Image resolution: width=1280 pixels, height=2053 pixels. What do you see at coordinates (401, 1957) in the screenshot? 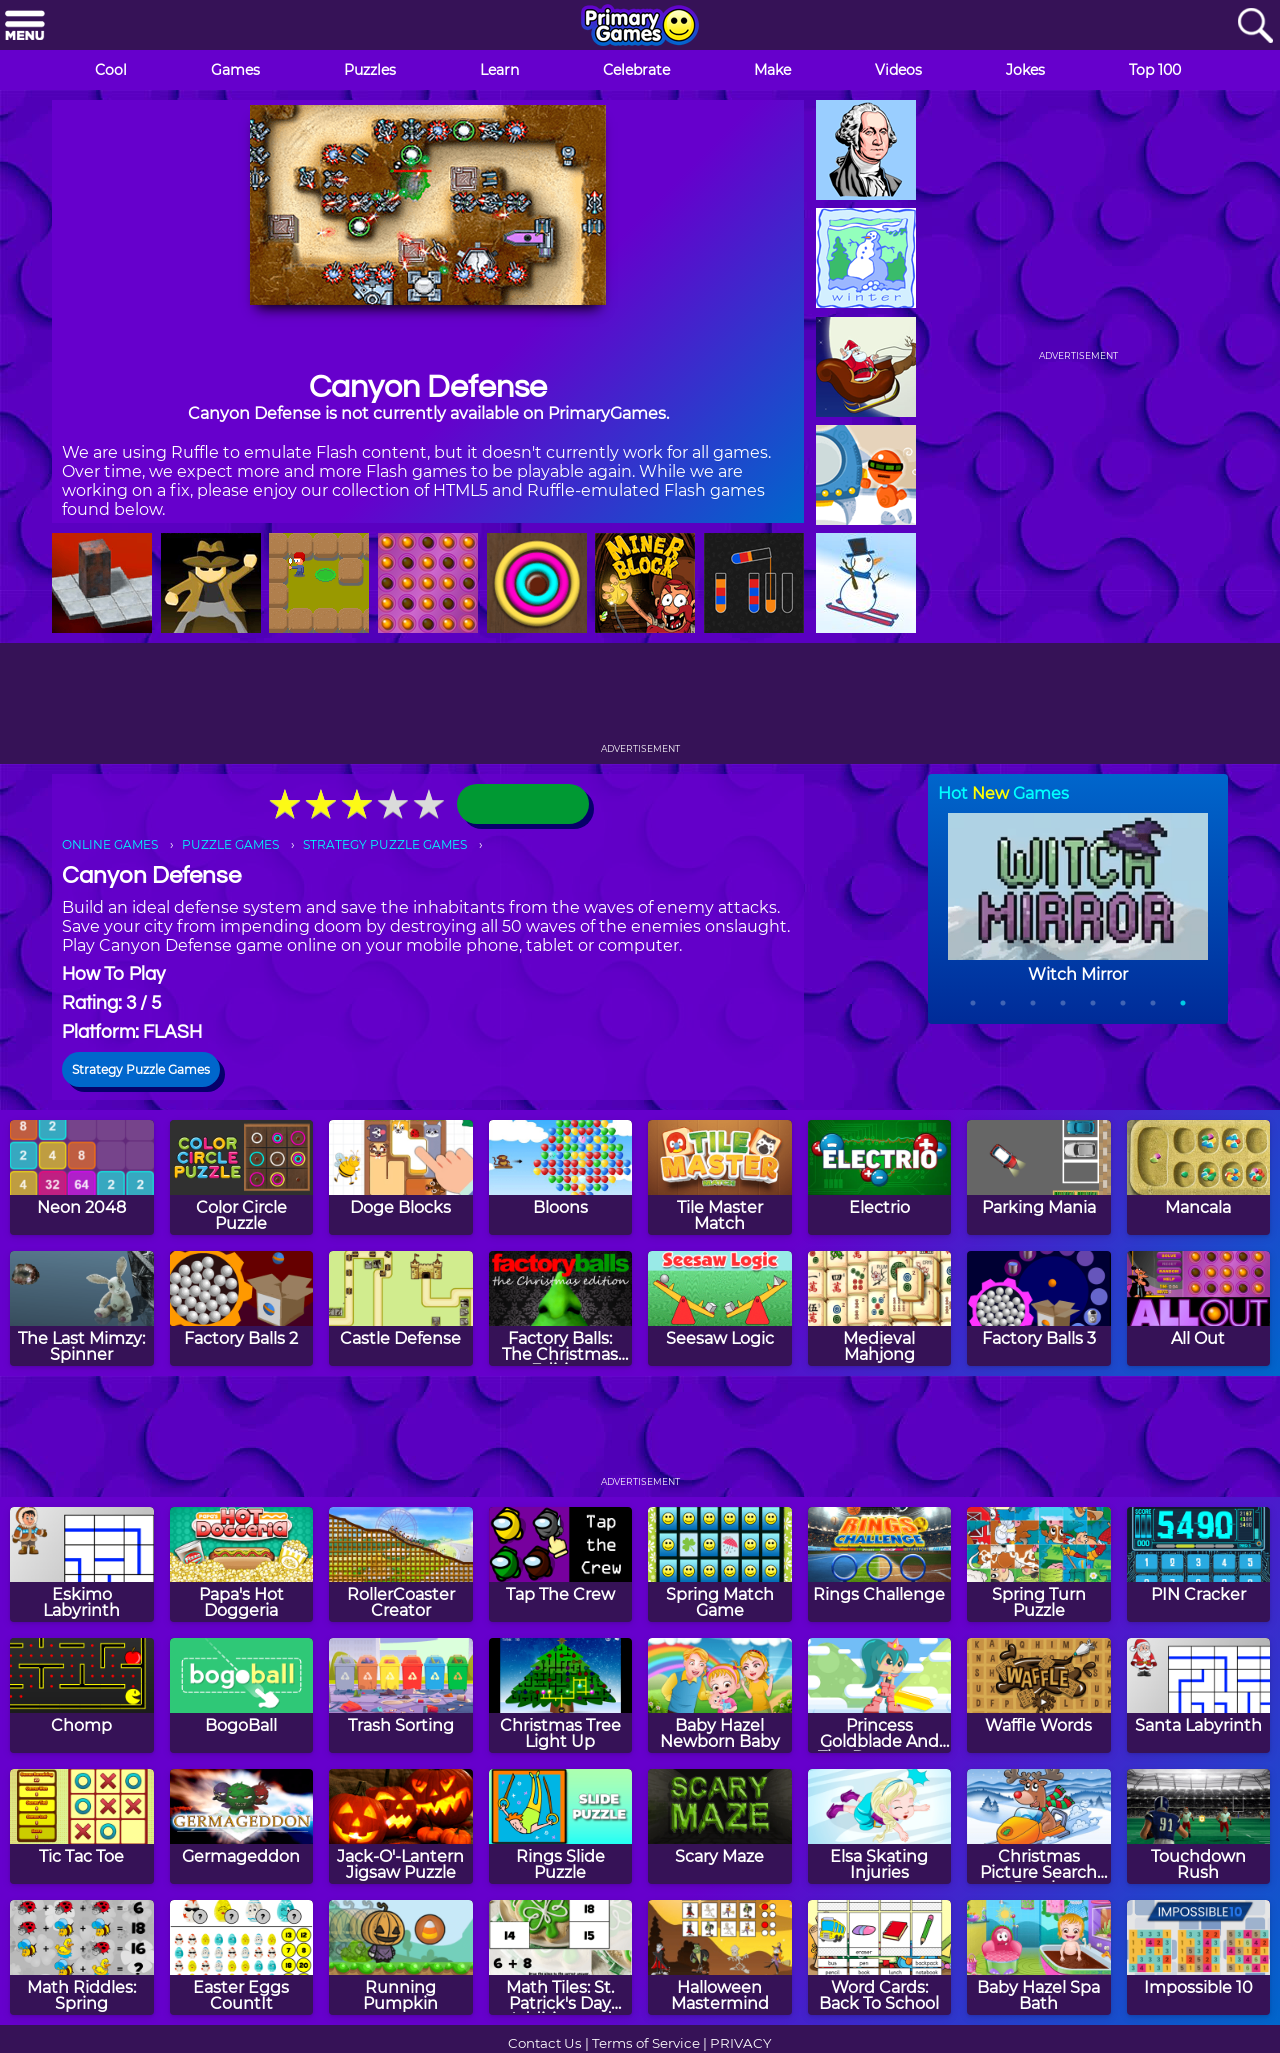
I see `[Running Pumpkin]` at bounding box center [401, 1957].